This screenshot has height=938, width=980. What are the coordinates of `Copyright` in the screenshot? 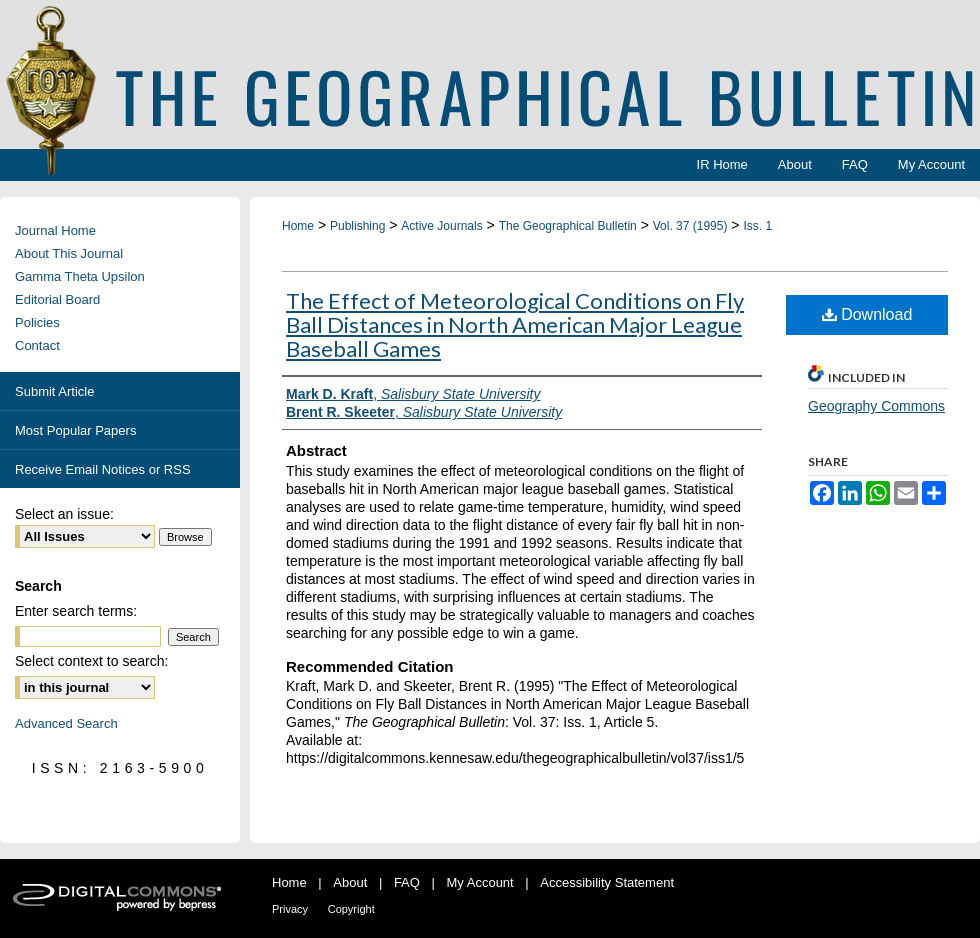 It's located at (351, 909).